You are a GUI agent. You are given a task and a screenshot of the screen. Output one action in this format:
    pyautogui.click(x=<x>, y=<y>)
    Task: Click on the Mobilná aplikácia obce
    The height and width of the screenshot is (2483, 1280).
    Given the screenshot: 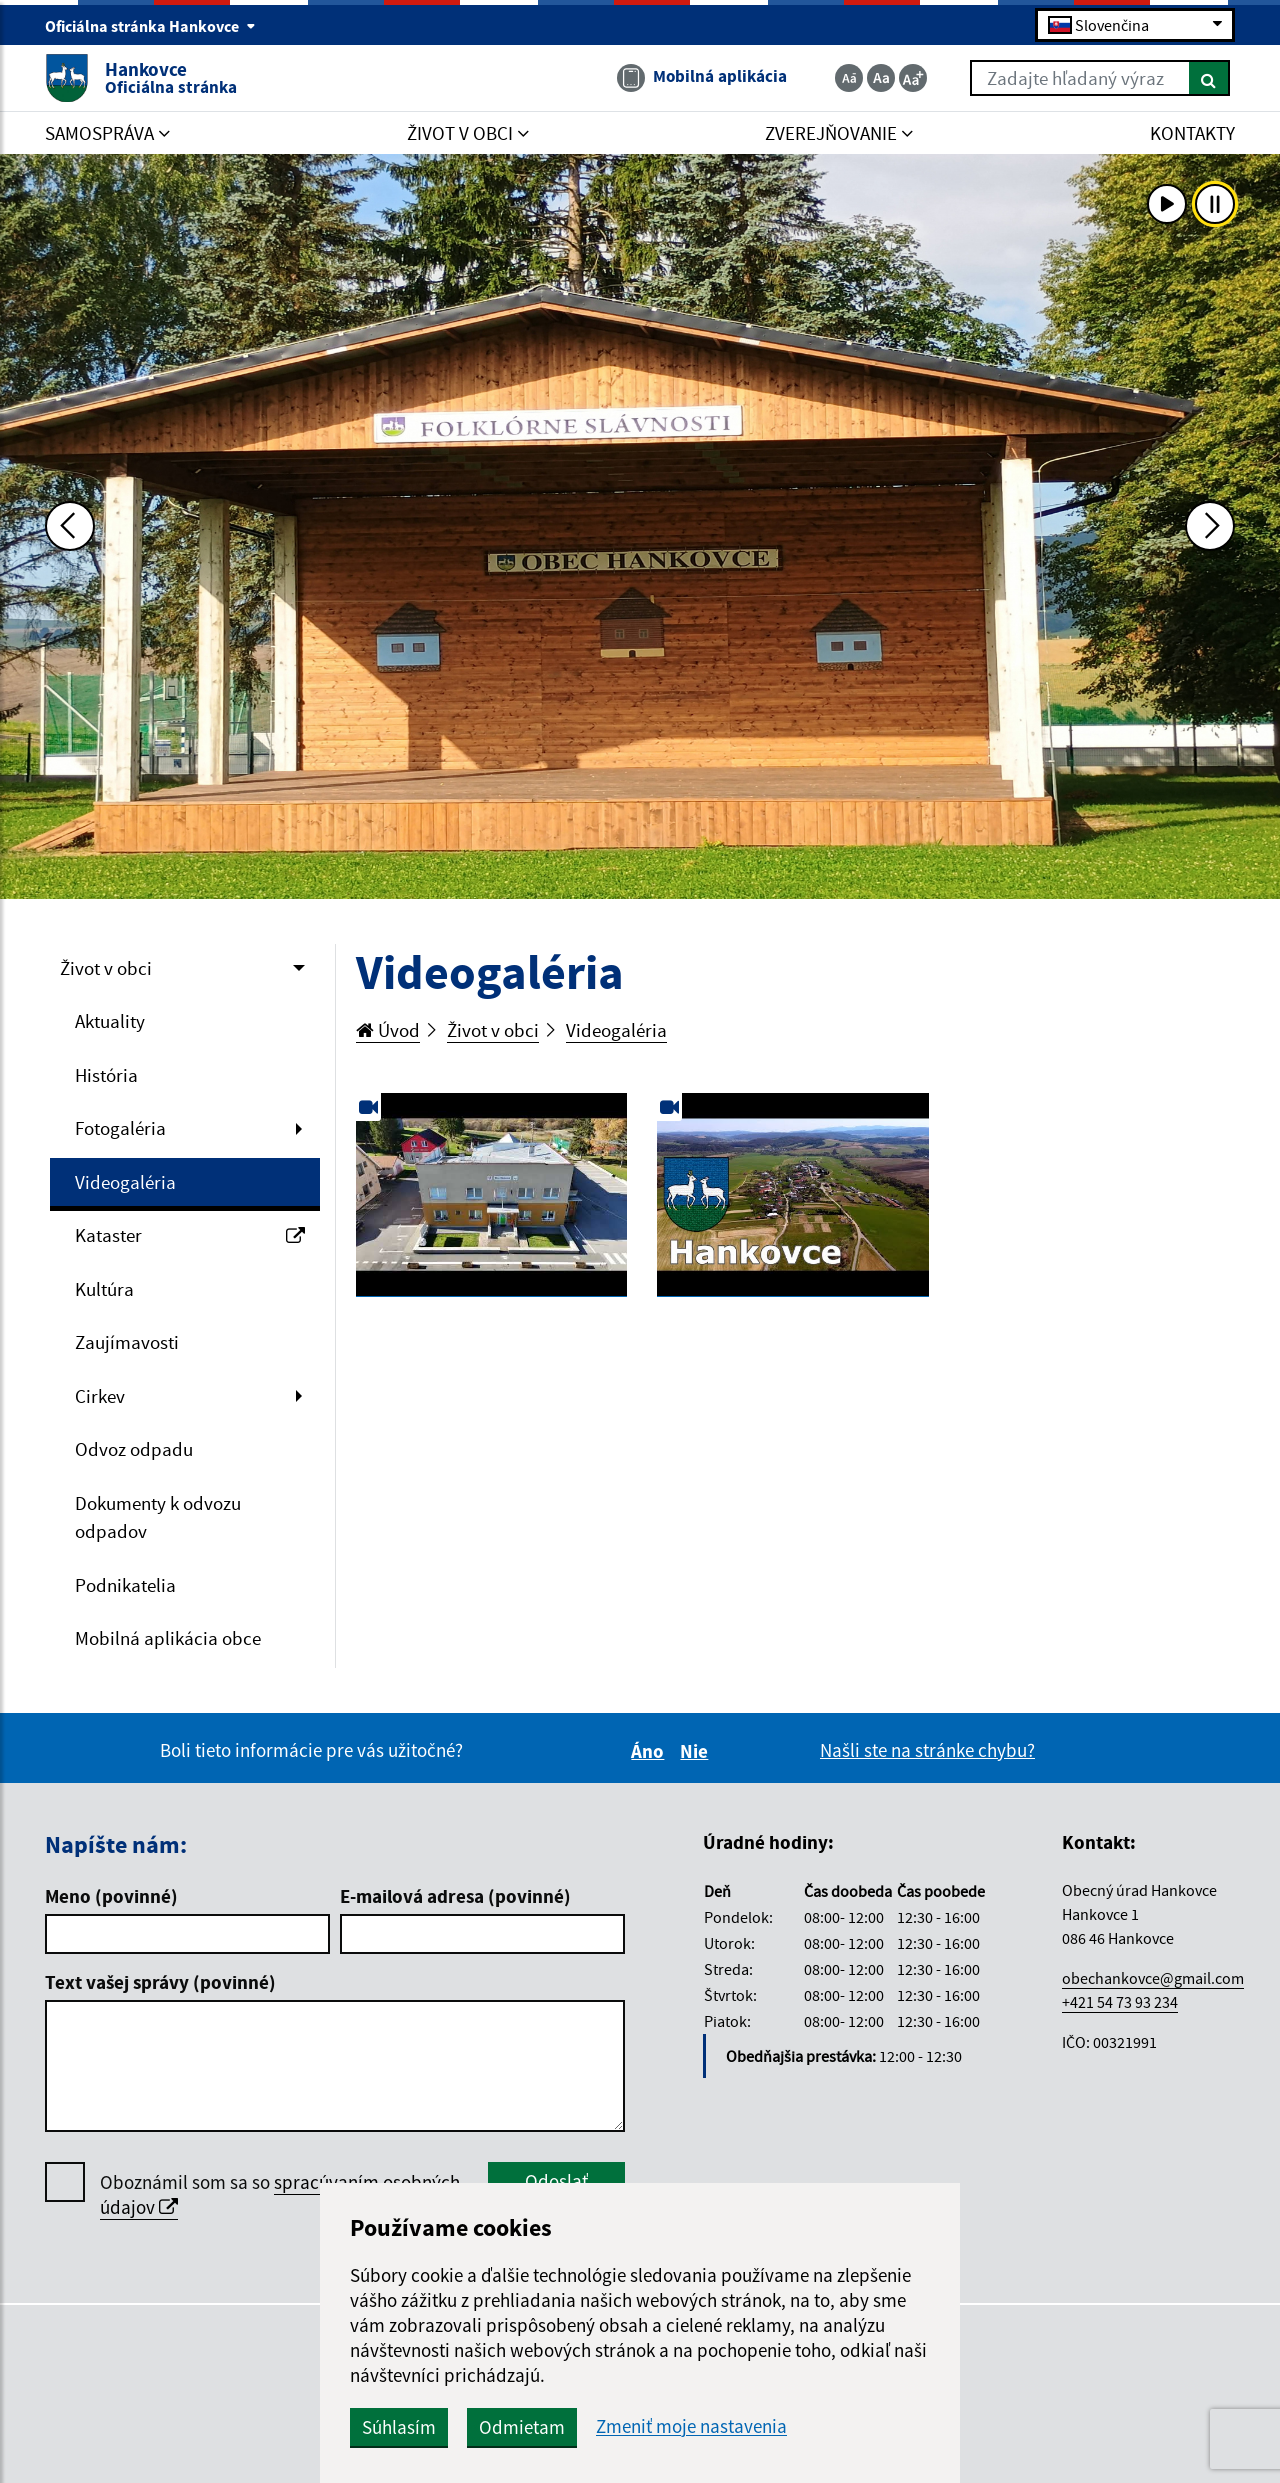 What is the action you would take?
    pyautogui.click(x=168, y=1638)
    